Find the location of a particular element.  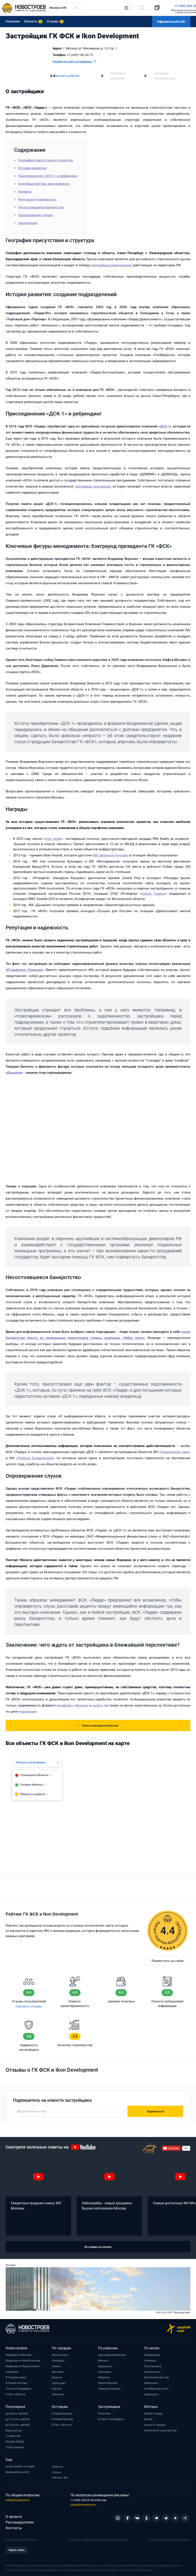

Квартиры в Новой Москве is located at coordinates (23, 2360).